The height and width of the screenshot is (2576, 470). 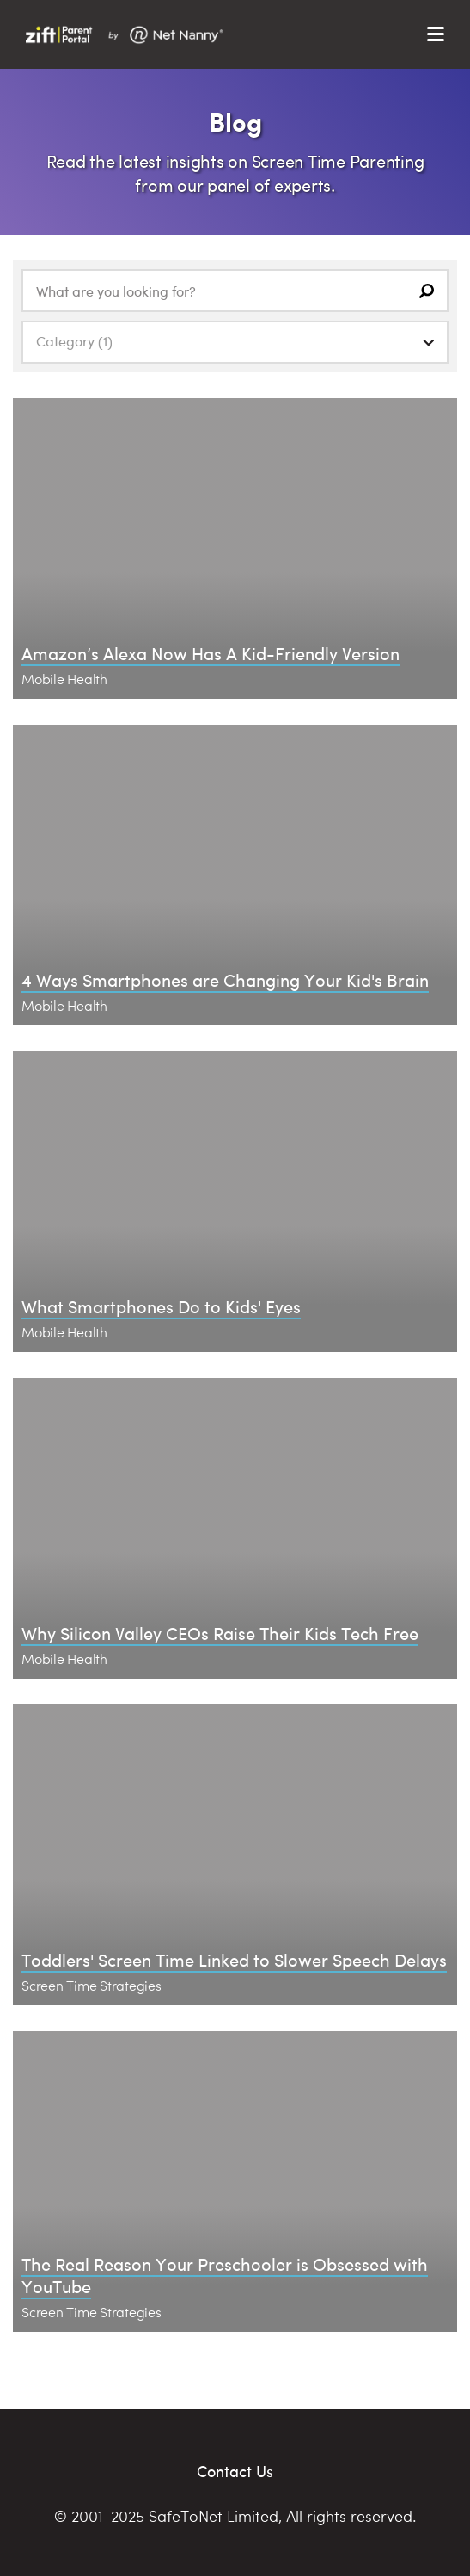 What do you see at coordinates (225, 979) in the screenshot?
I see `4 Ways Smartphones are Changing Your Kid's Brain` at bounding box center [225, 979].